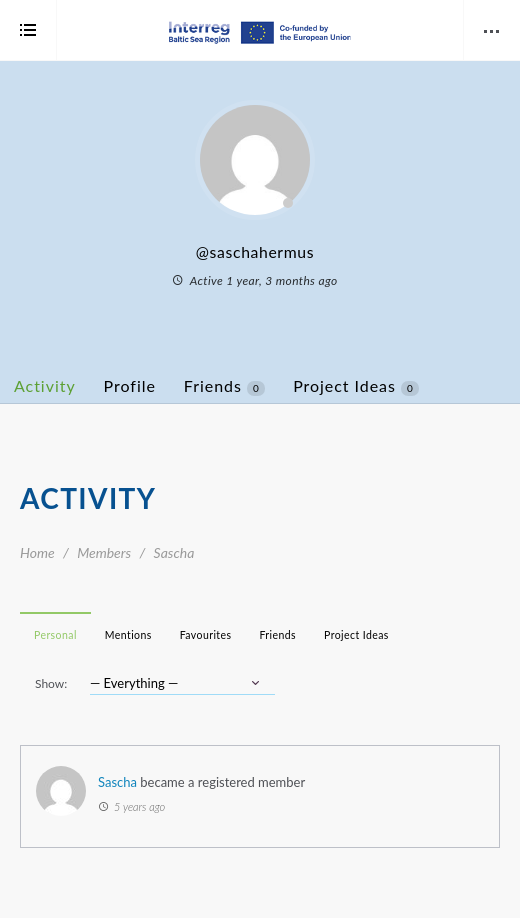 Image resolution: width=520 pixels, height=918 pixels. I want to click on Friends, so click(224, 386).